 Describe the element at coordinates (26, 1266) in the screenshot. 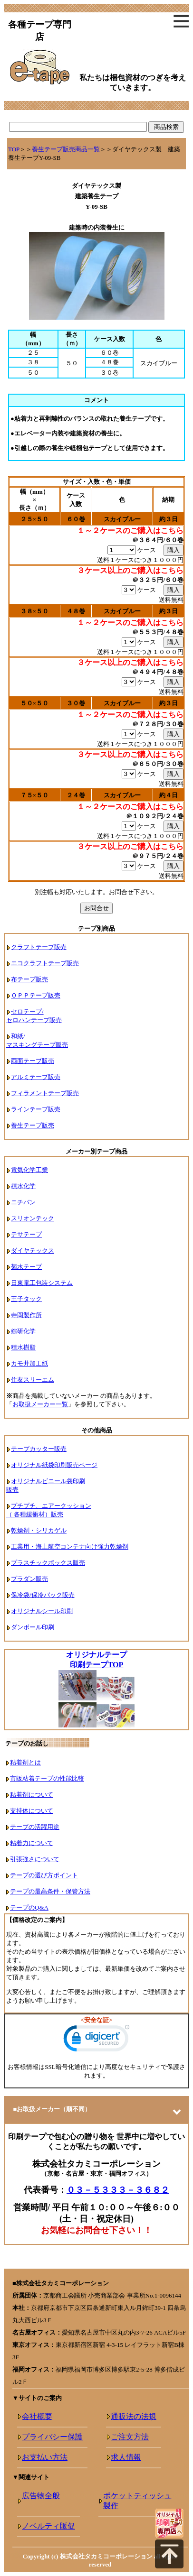

I see `菊水テープ` at that location.